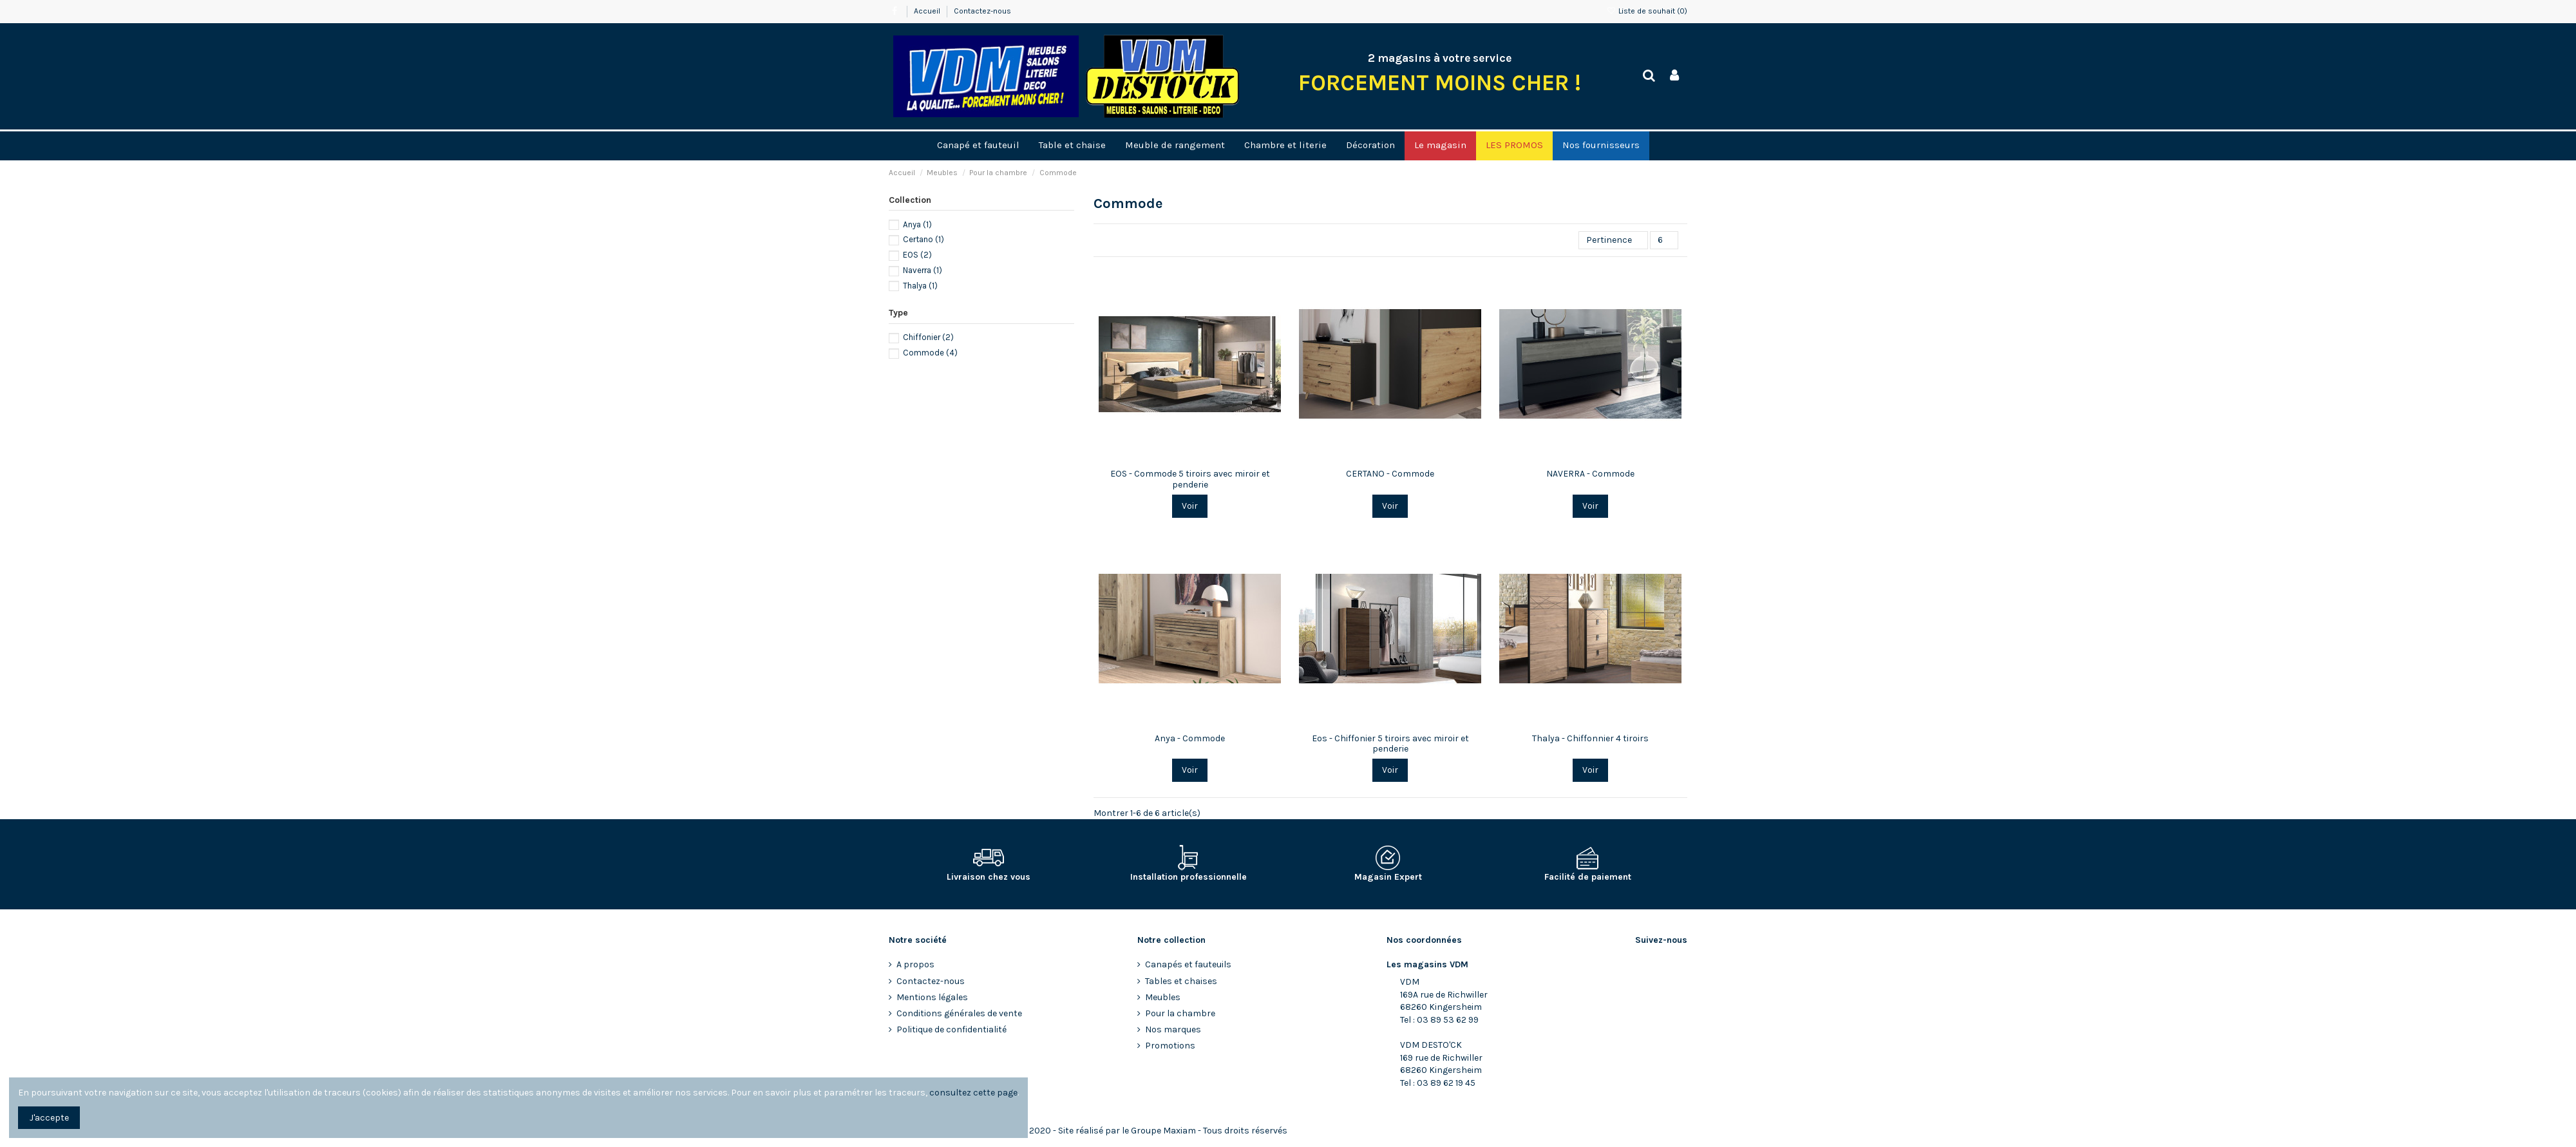 This screenshot has width=2576, height=1147. I want to click on Liste de souhait (), so click(1647, 10).